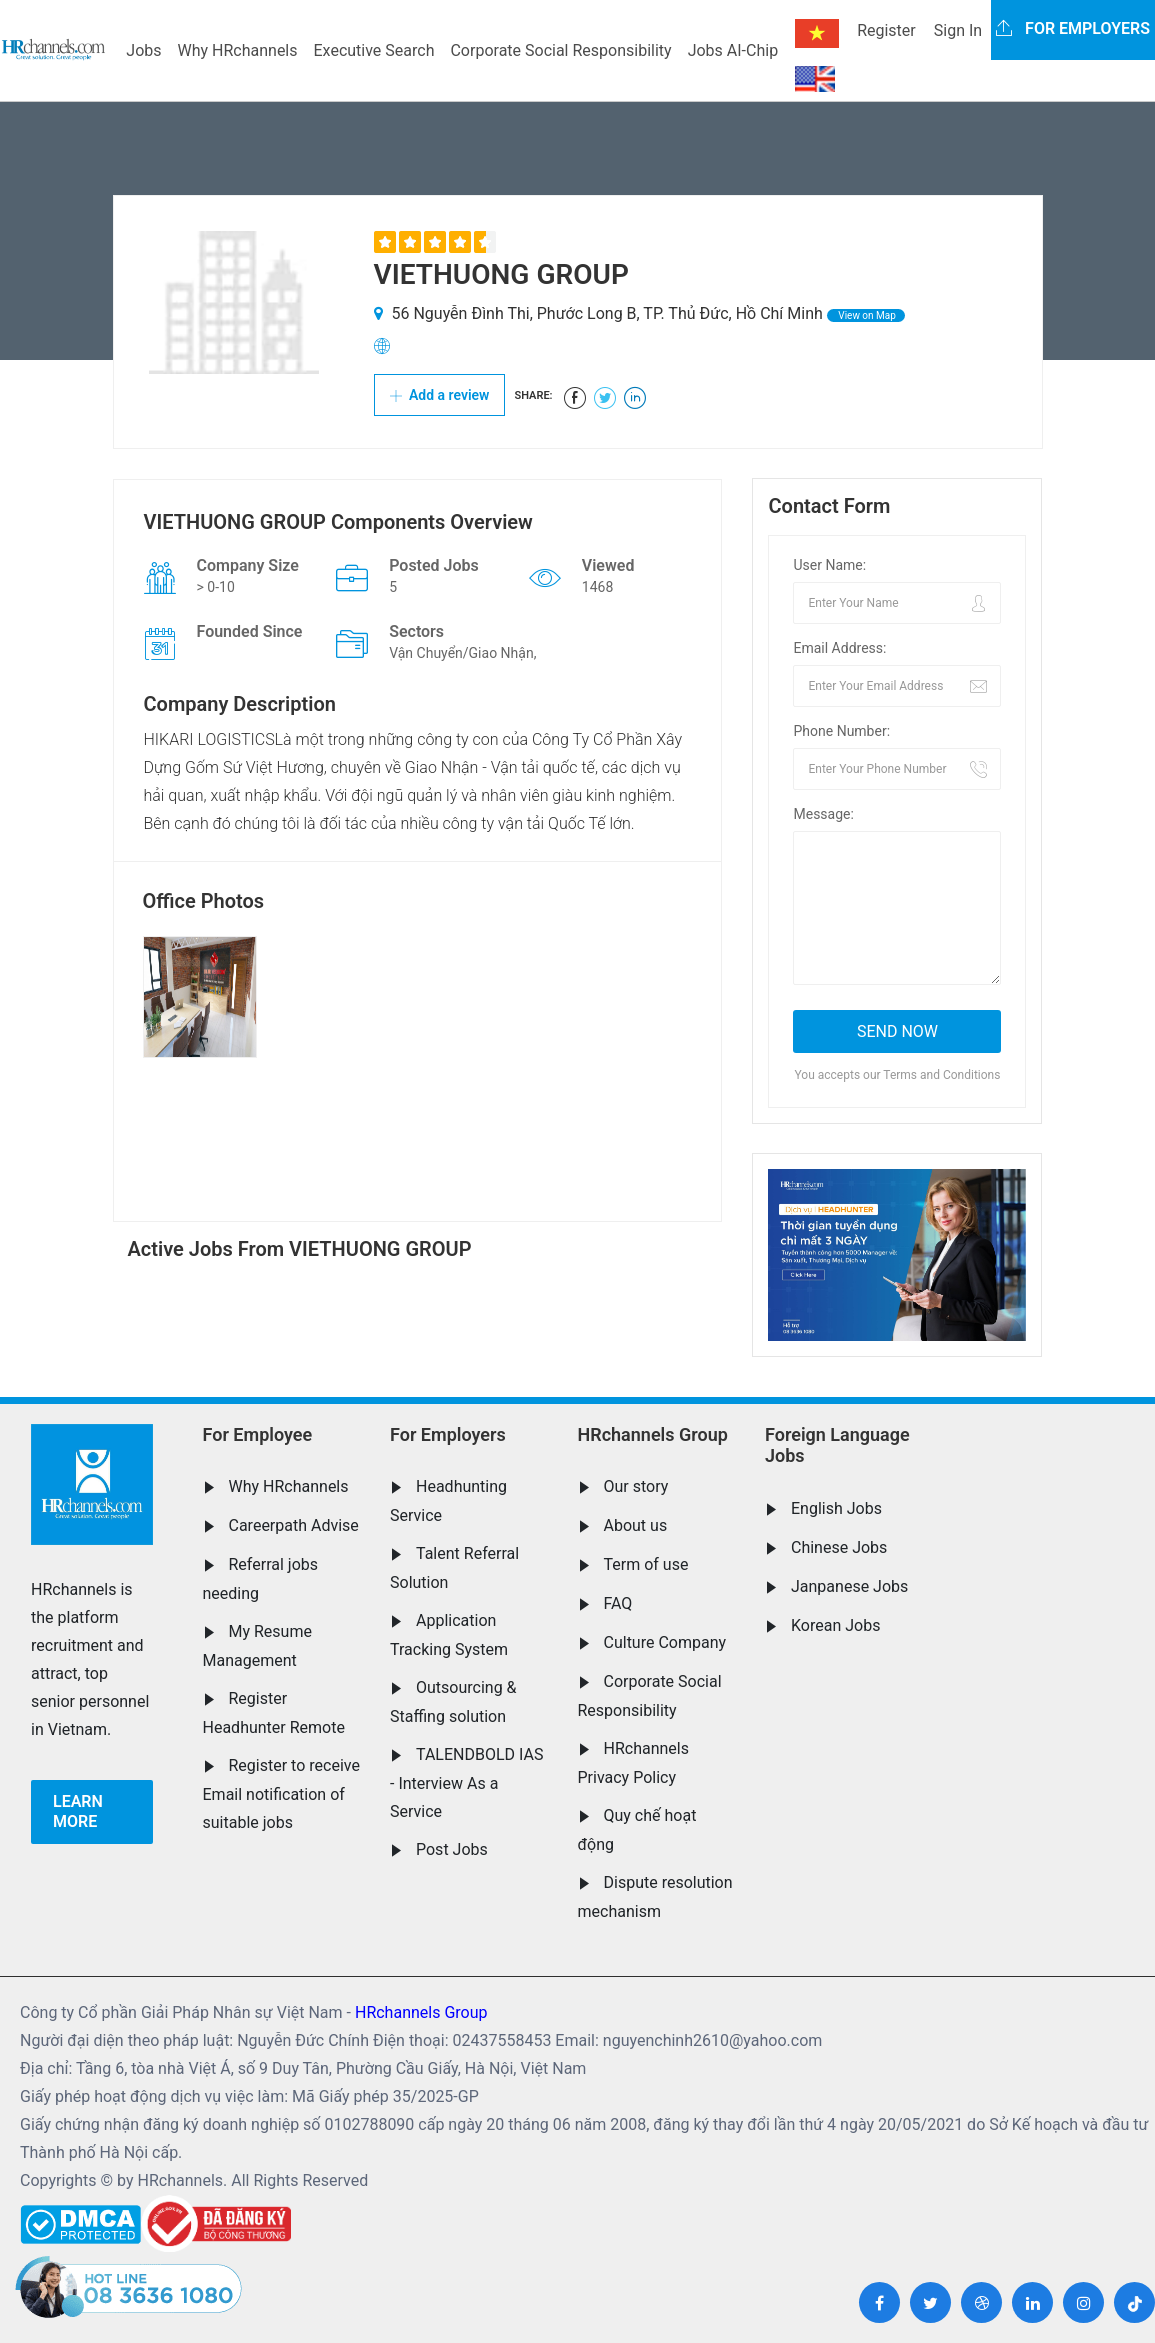 This screenshot has width=1155, height=2343. Describe the element at coordinates (886, 30) in the screenshot. I see `Register` at that location.